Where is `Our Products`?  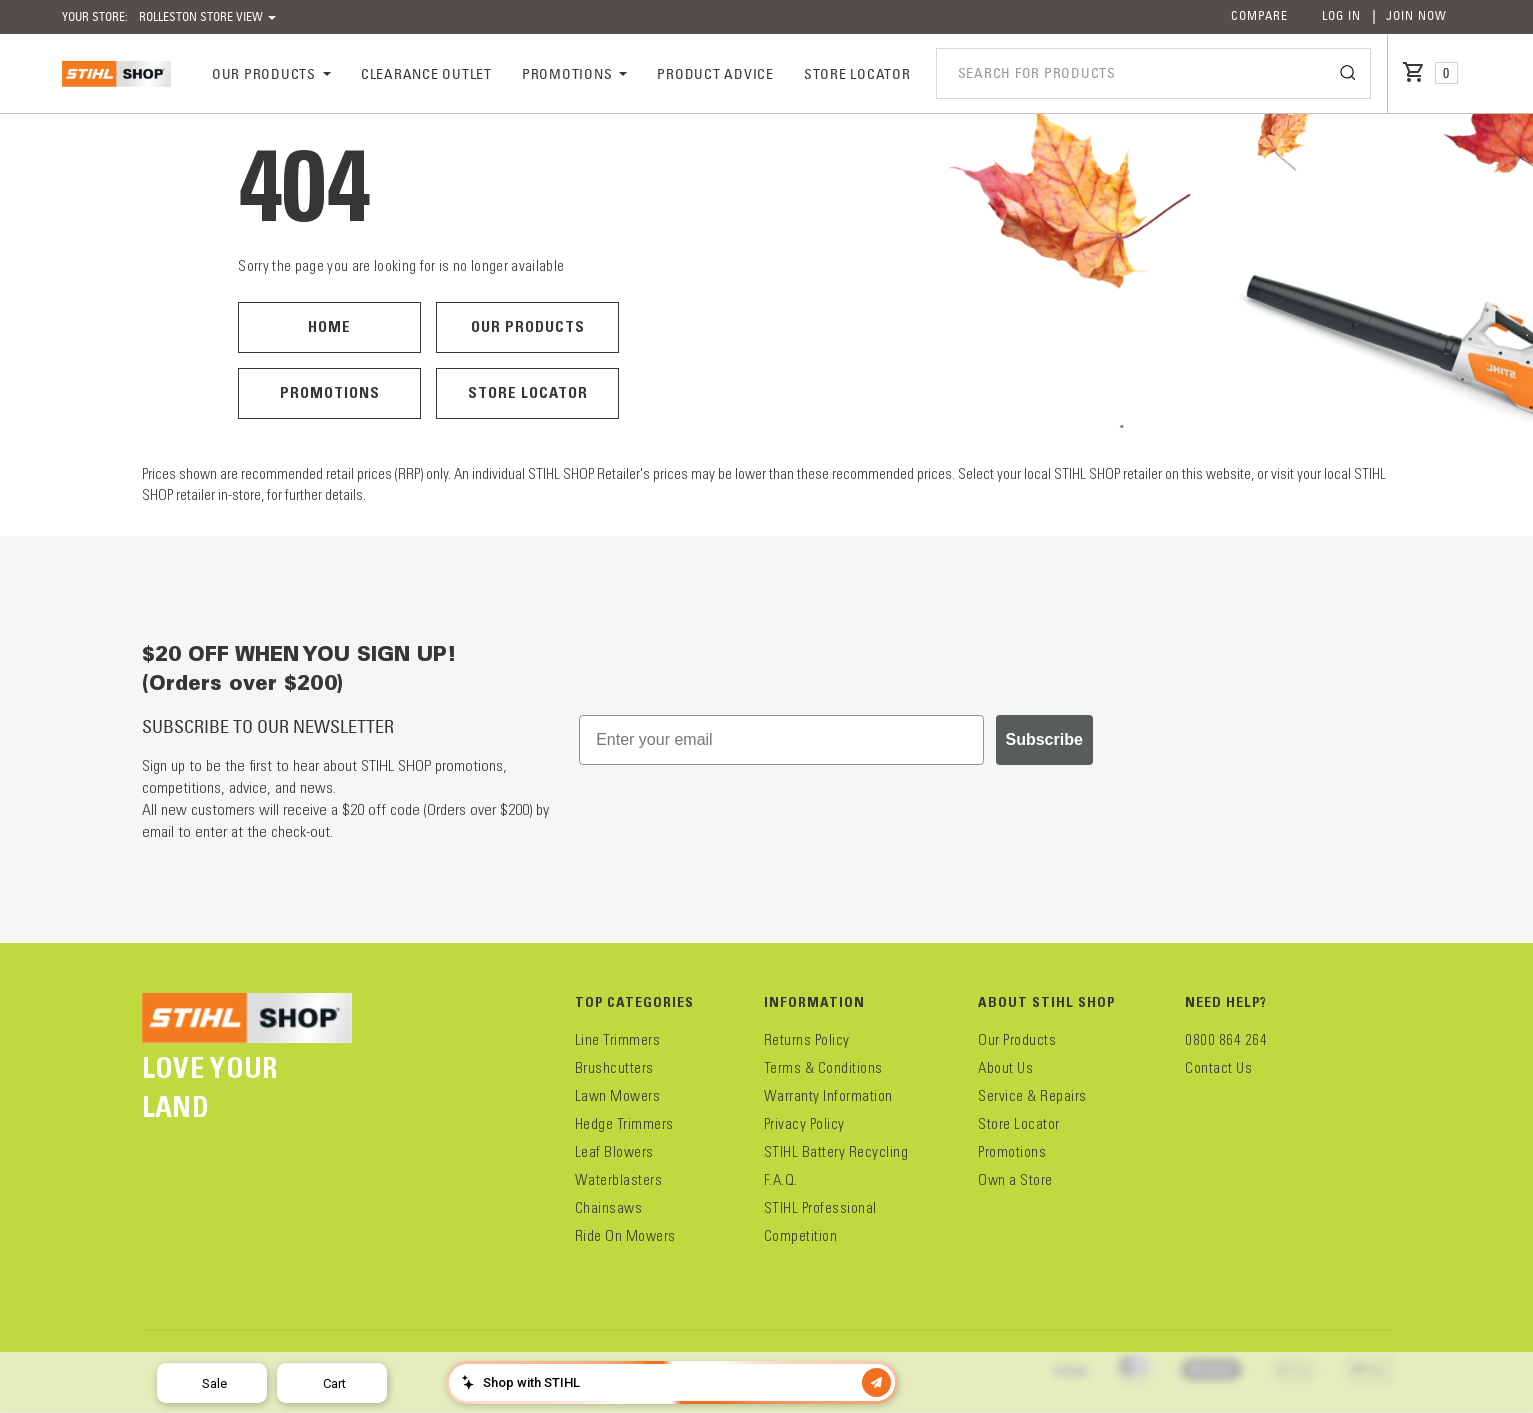 Our Products is located at coordinates (528, 326).